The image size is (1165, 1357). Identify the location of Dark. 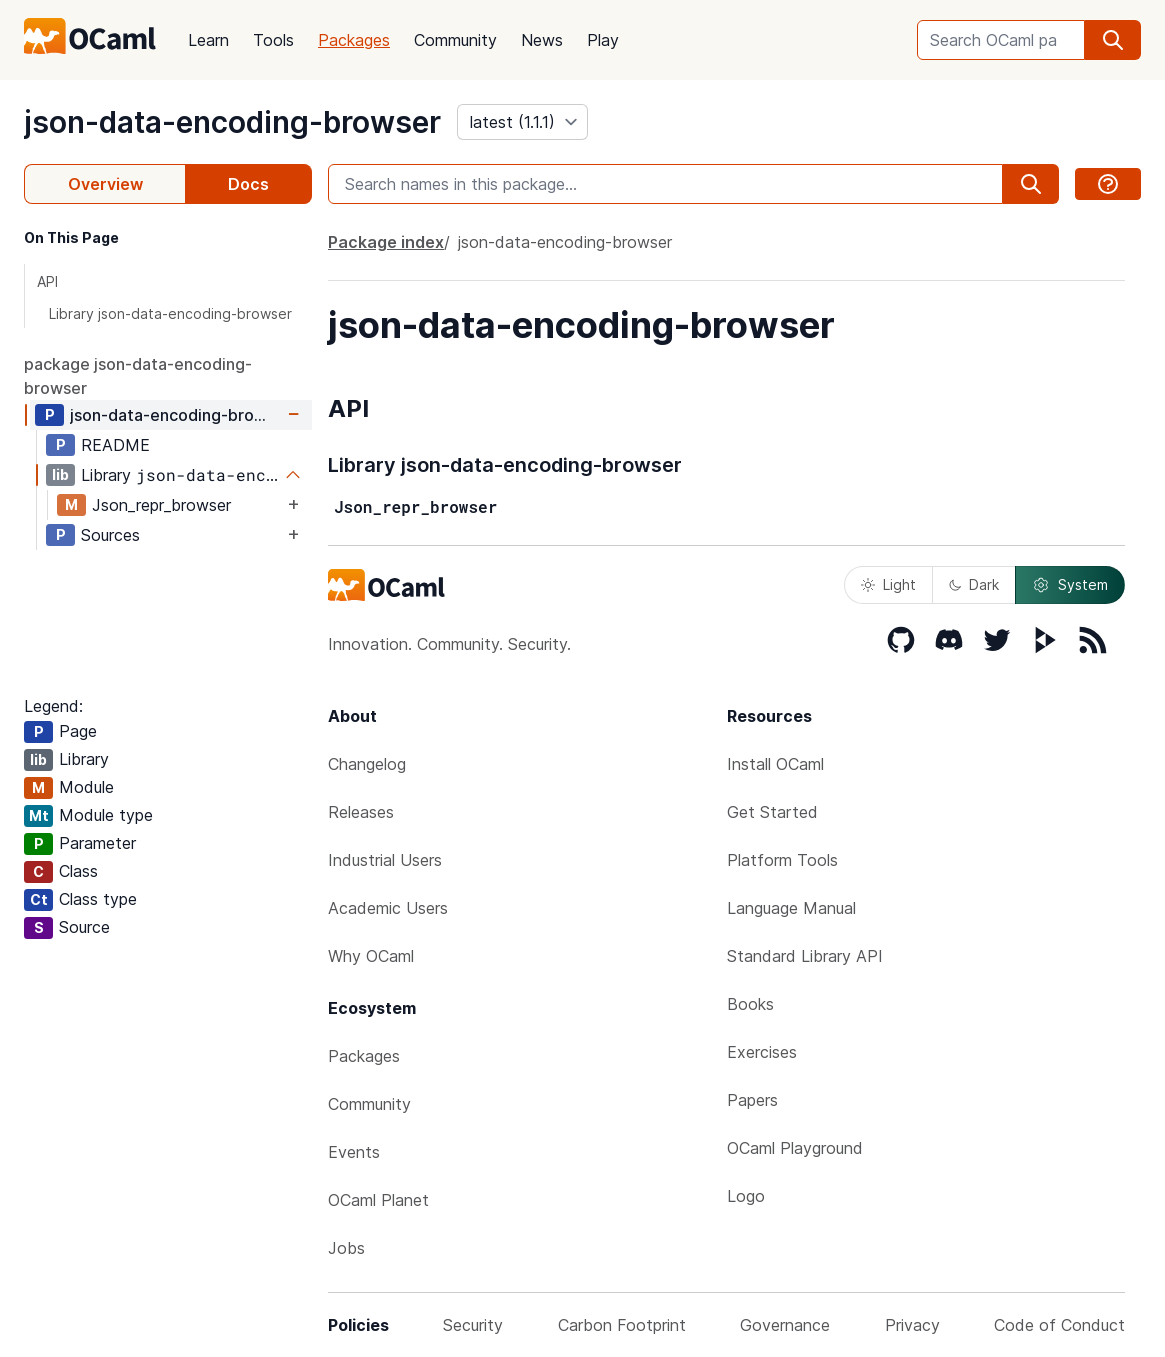
(974, 584).